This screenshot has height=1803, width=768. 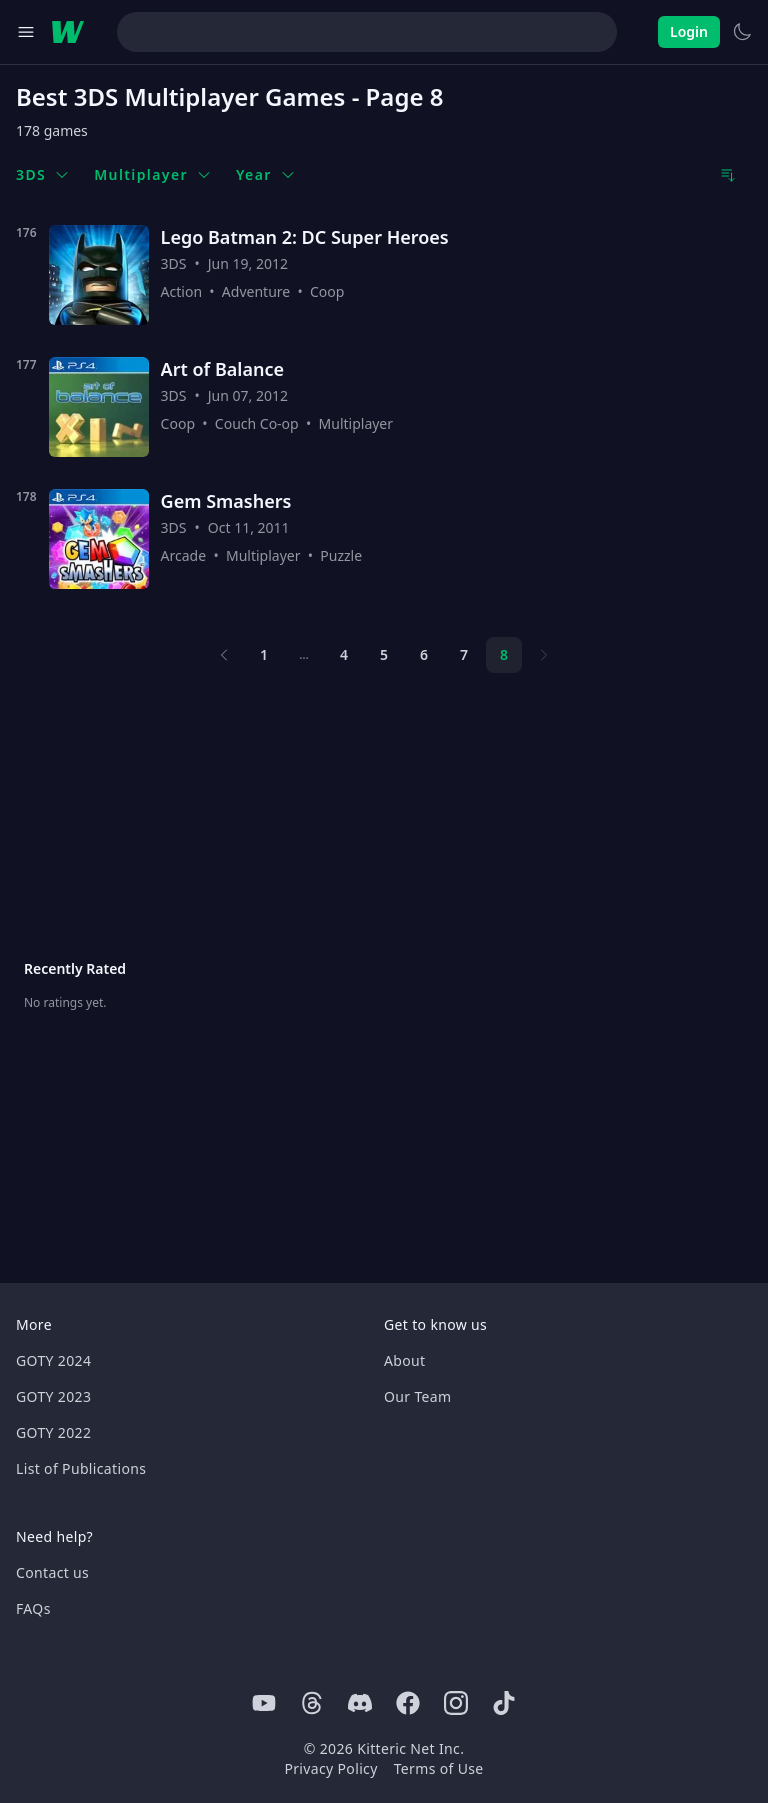 What do you see at coordinates (264, 1703) in the screenshot?
I see `[Youtube]` at bounding box center [264, 1703].